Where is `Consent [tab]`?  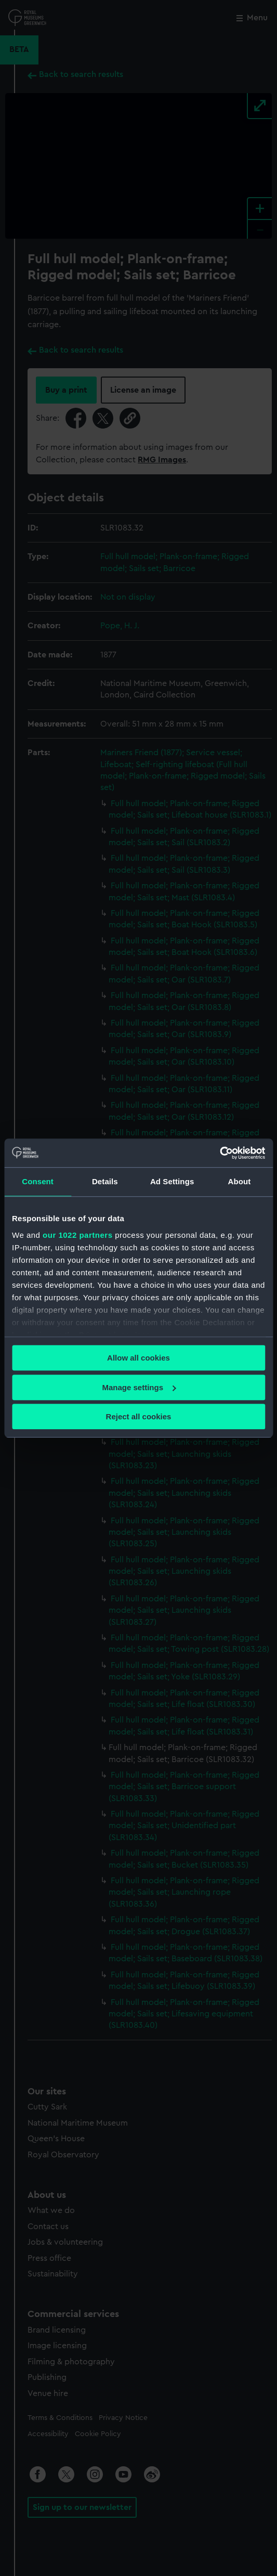
Consent [tab] is located at coordinates (38, 1181).